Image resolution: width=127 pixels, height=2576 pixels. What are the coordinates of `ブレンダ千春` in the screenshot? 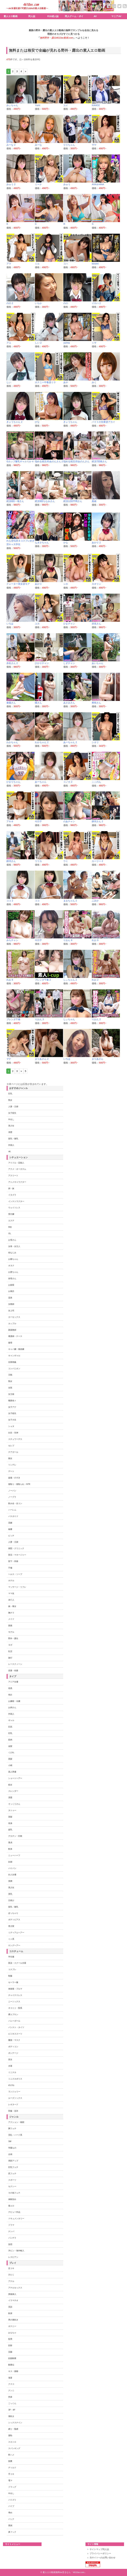 It's located at (13, 1019).